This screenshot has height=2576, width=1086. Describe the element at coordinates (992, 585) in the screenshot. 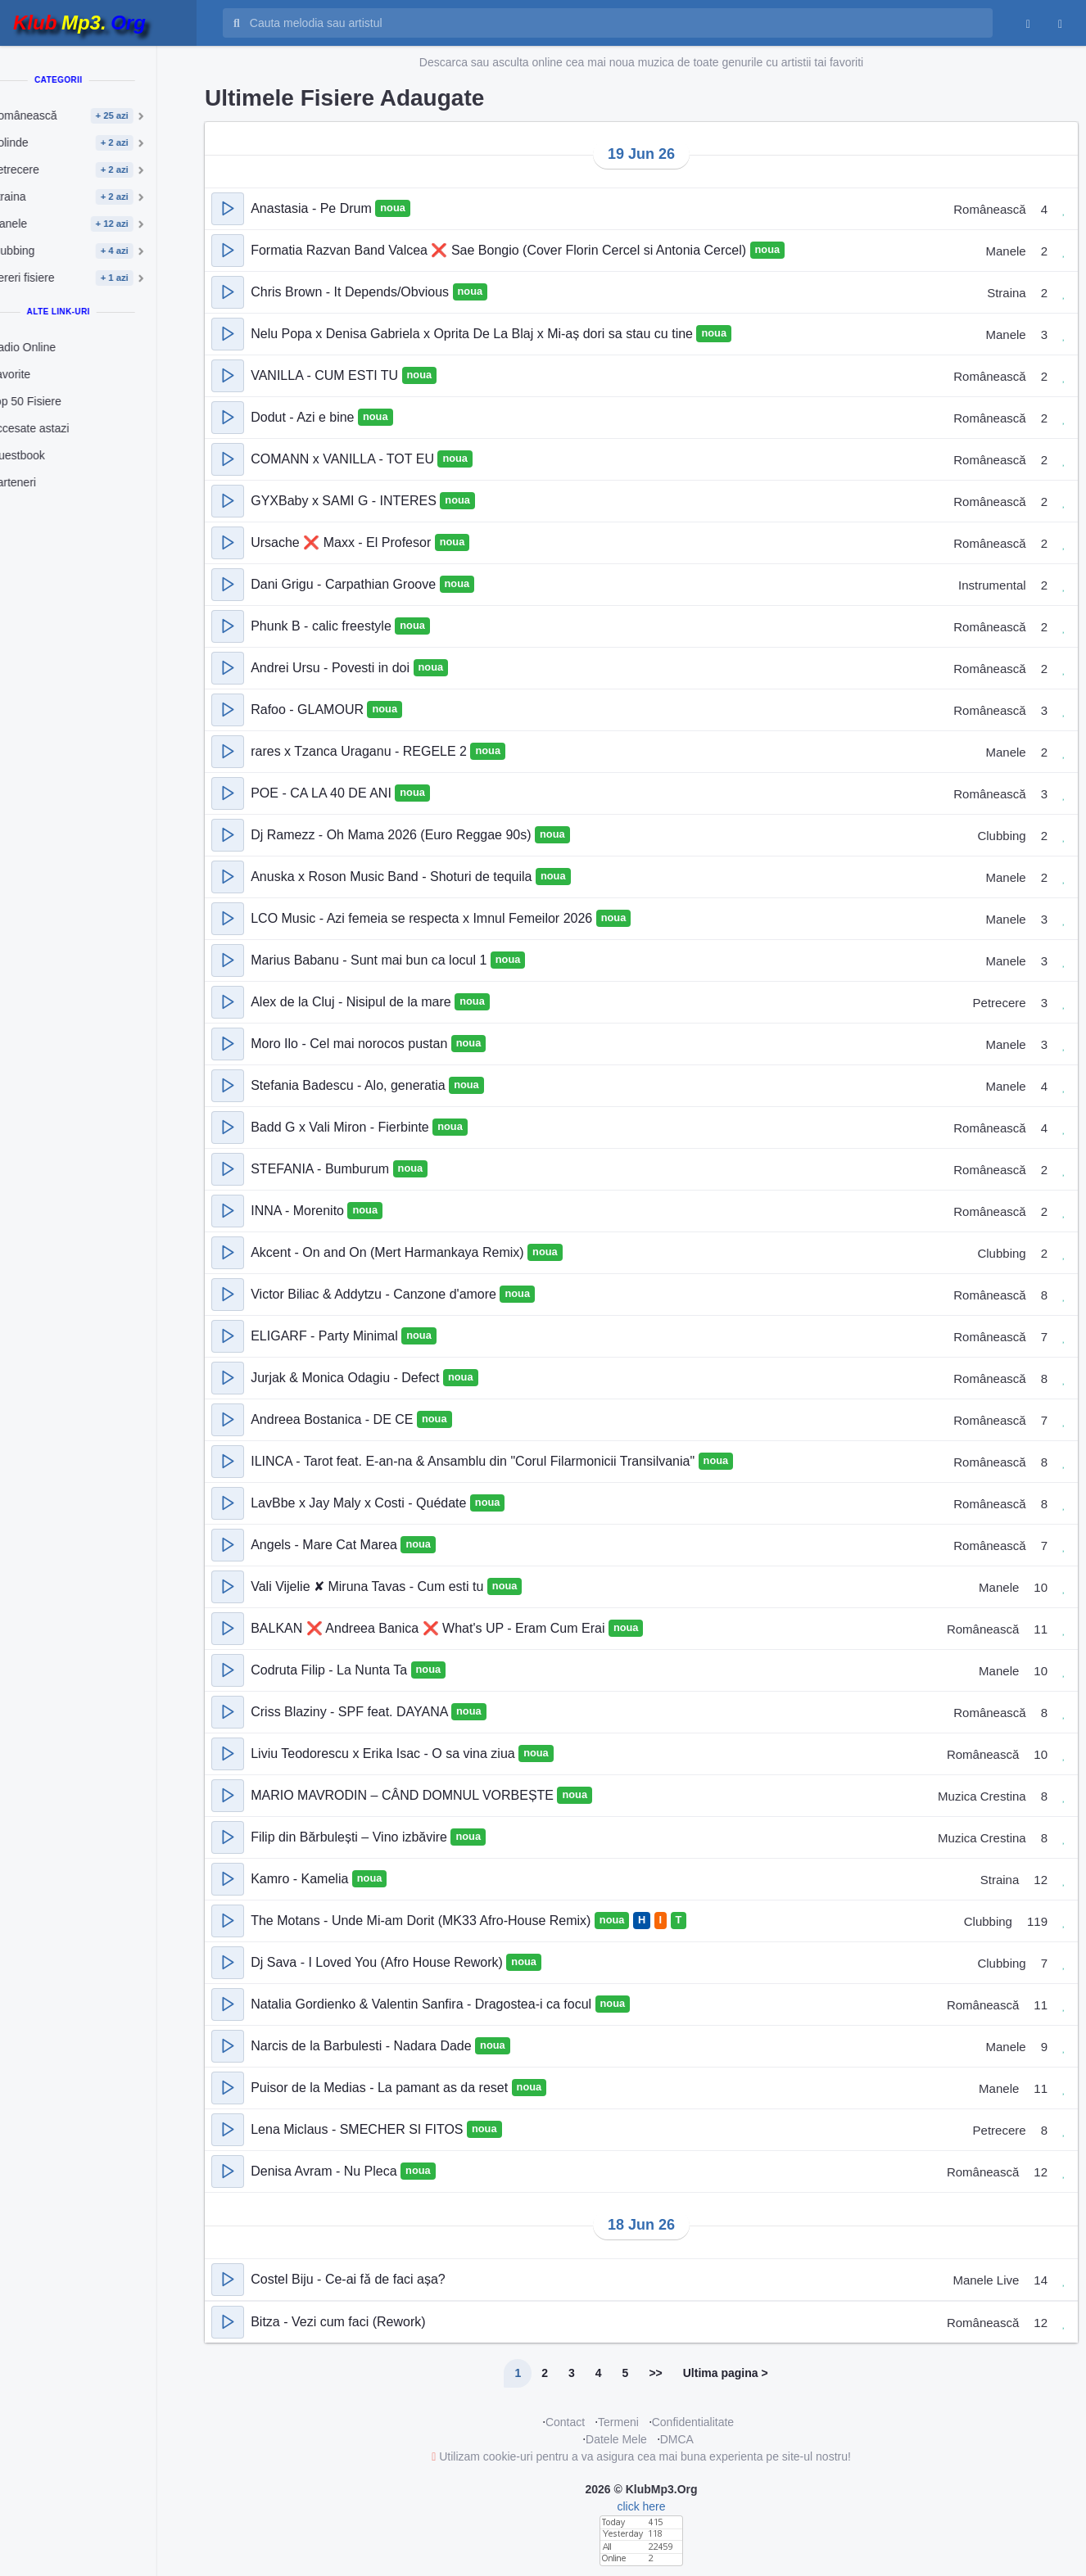

I see `Instrumental` at that location.